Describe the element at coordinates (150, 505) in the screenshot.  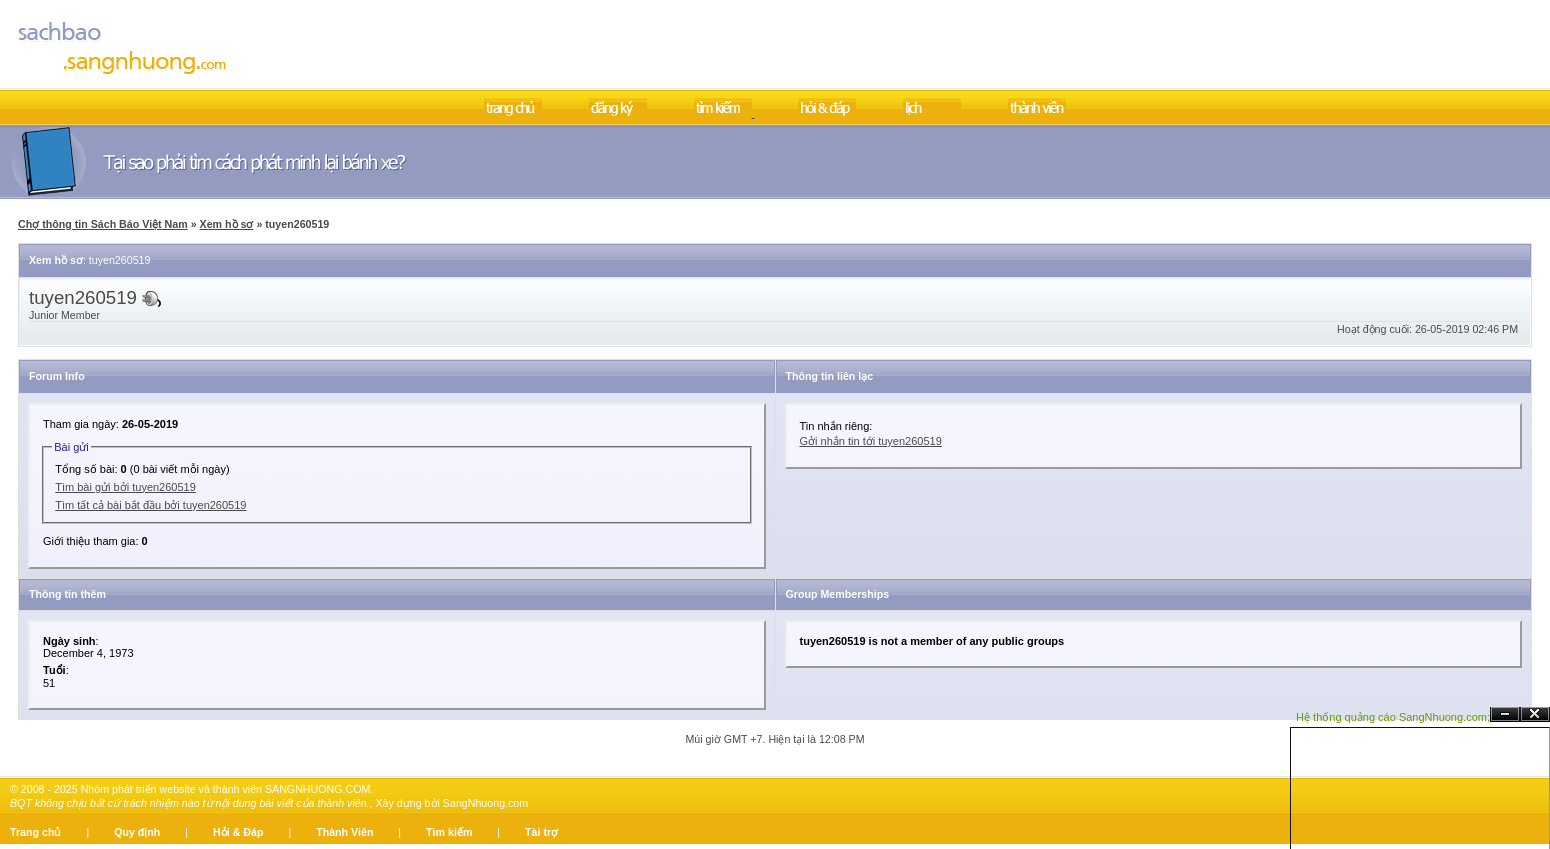
I see `Tìm tất cả bài bắt đầu bởi tuyen260519` at that location.